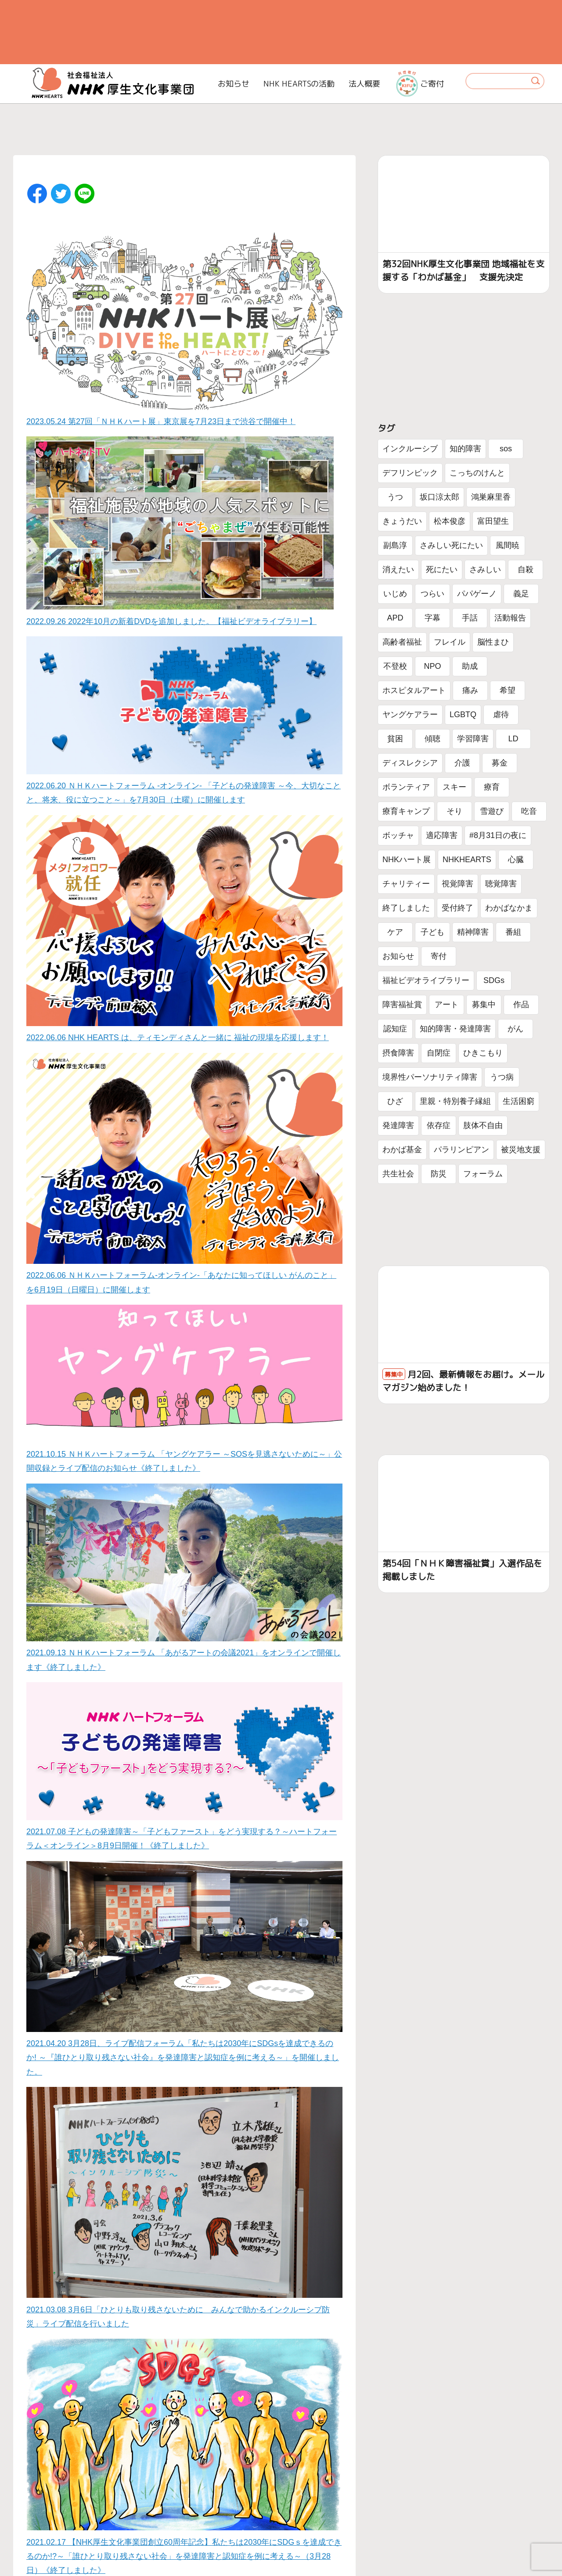 This screenshot has height=2576, width=562. What do you see at coordinates (432, 617) in the screenshot?
I see `字幕` at bounding box center [432, 617].